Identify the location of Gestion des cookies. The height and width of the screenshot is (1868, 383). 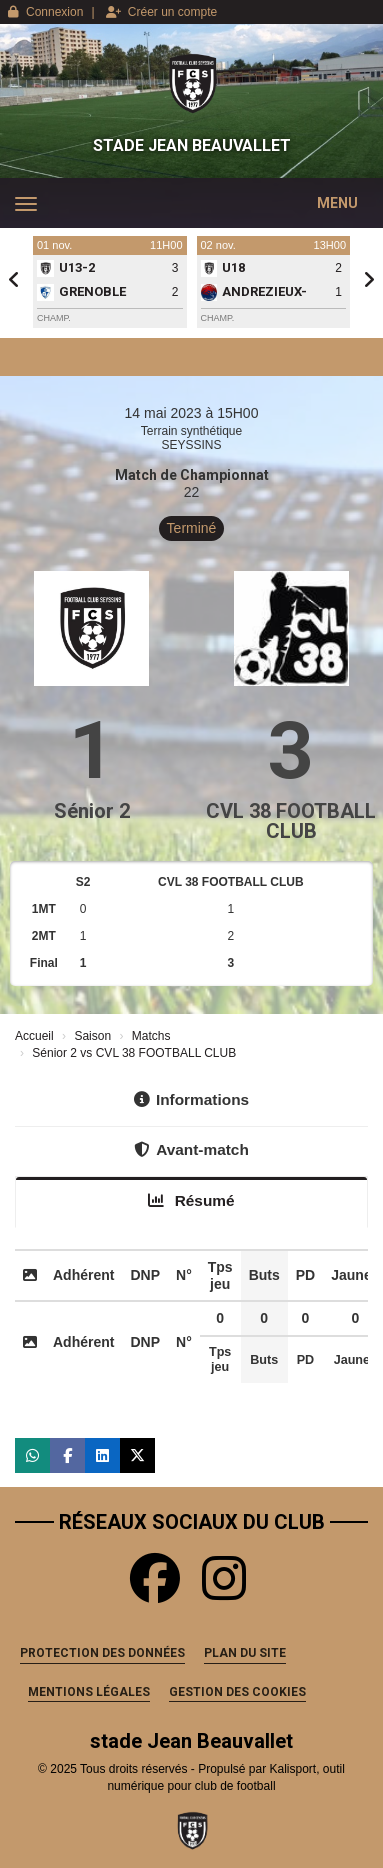
(237, 1692).